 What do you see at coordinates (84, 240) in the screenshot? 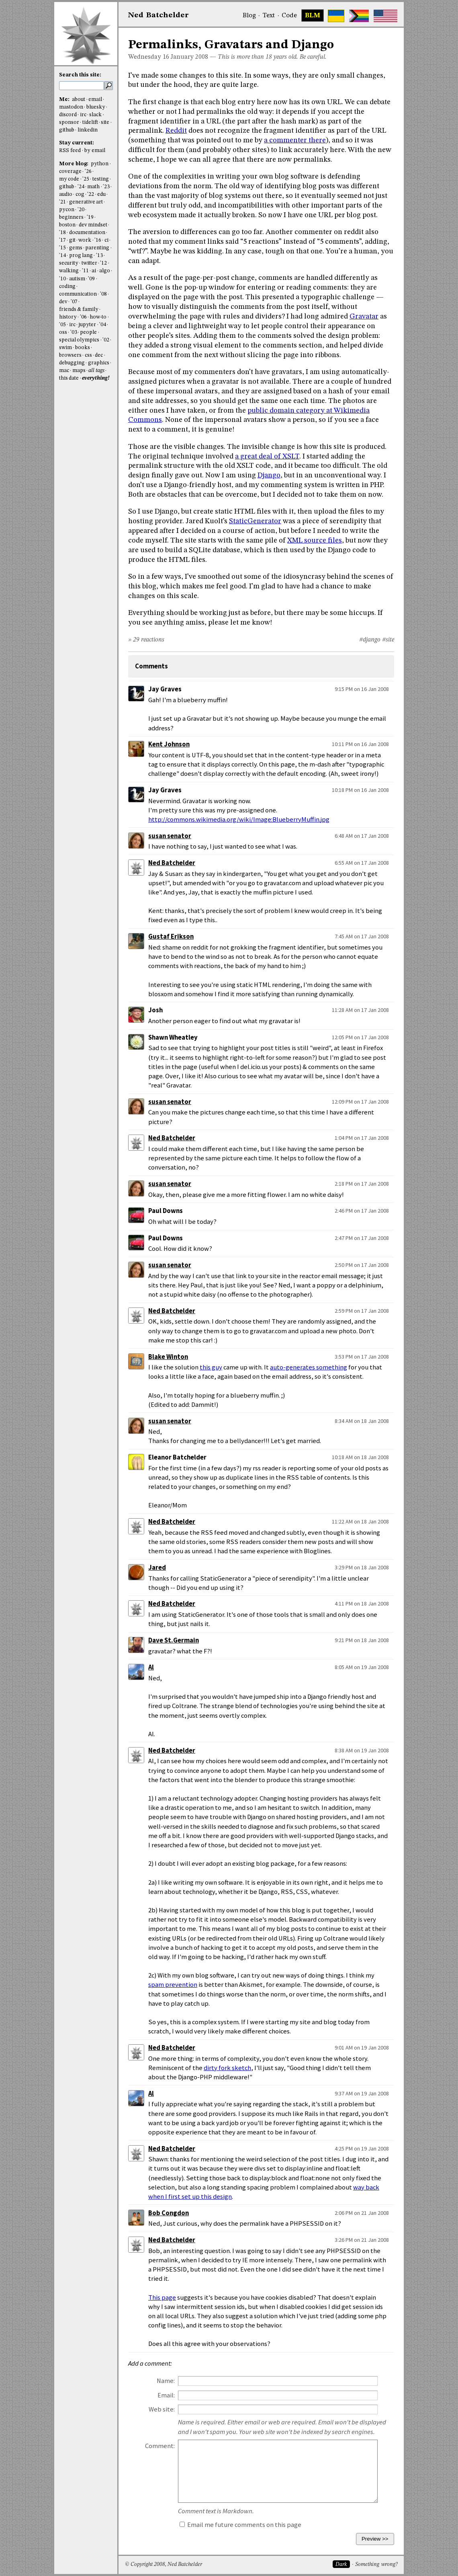
I see `work` at bounding box center [84, 240].